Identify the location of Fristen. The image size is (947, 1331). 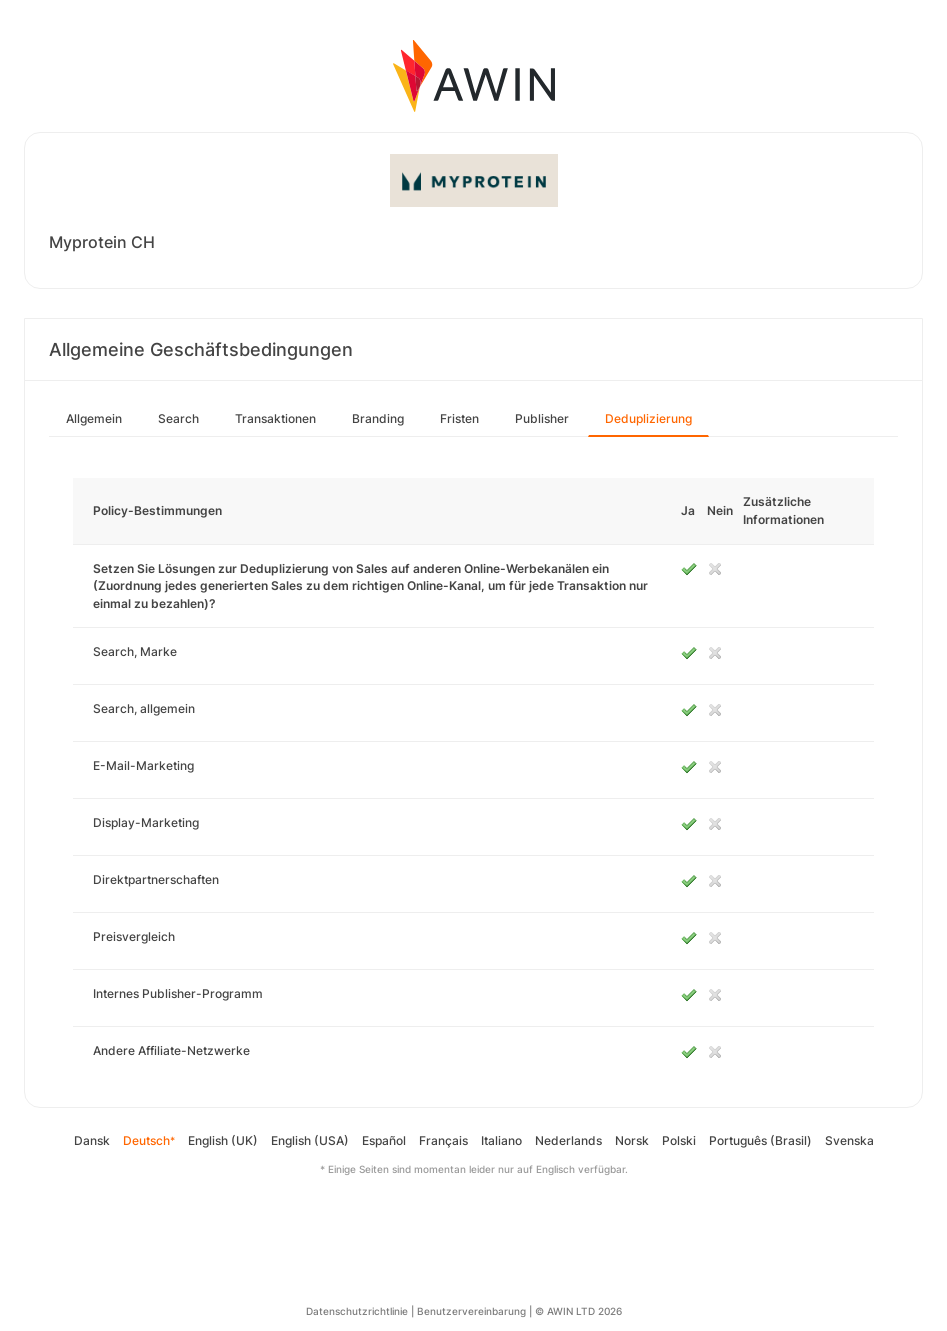
(459, 418).